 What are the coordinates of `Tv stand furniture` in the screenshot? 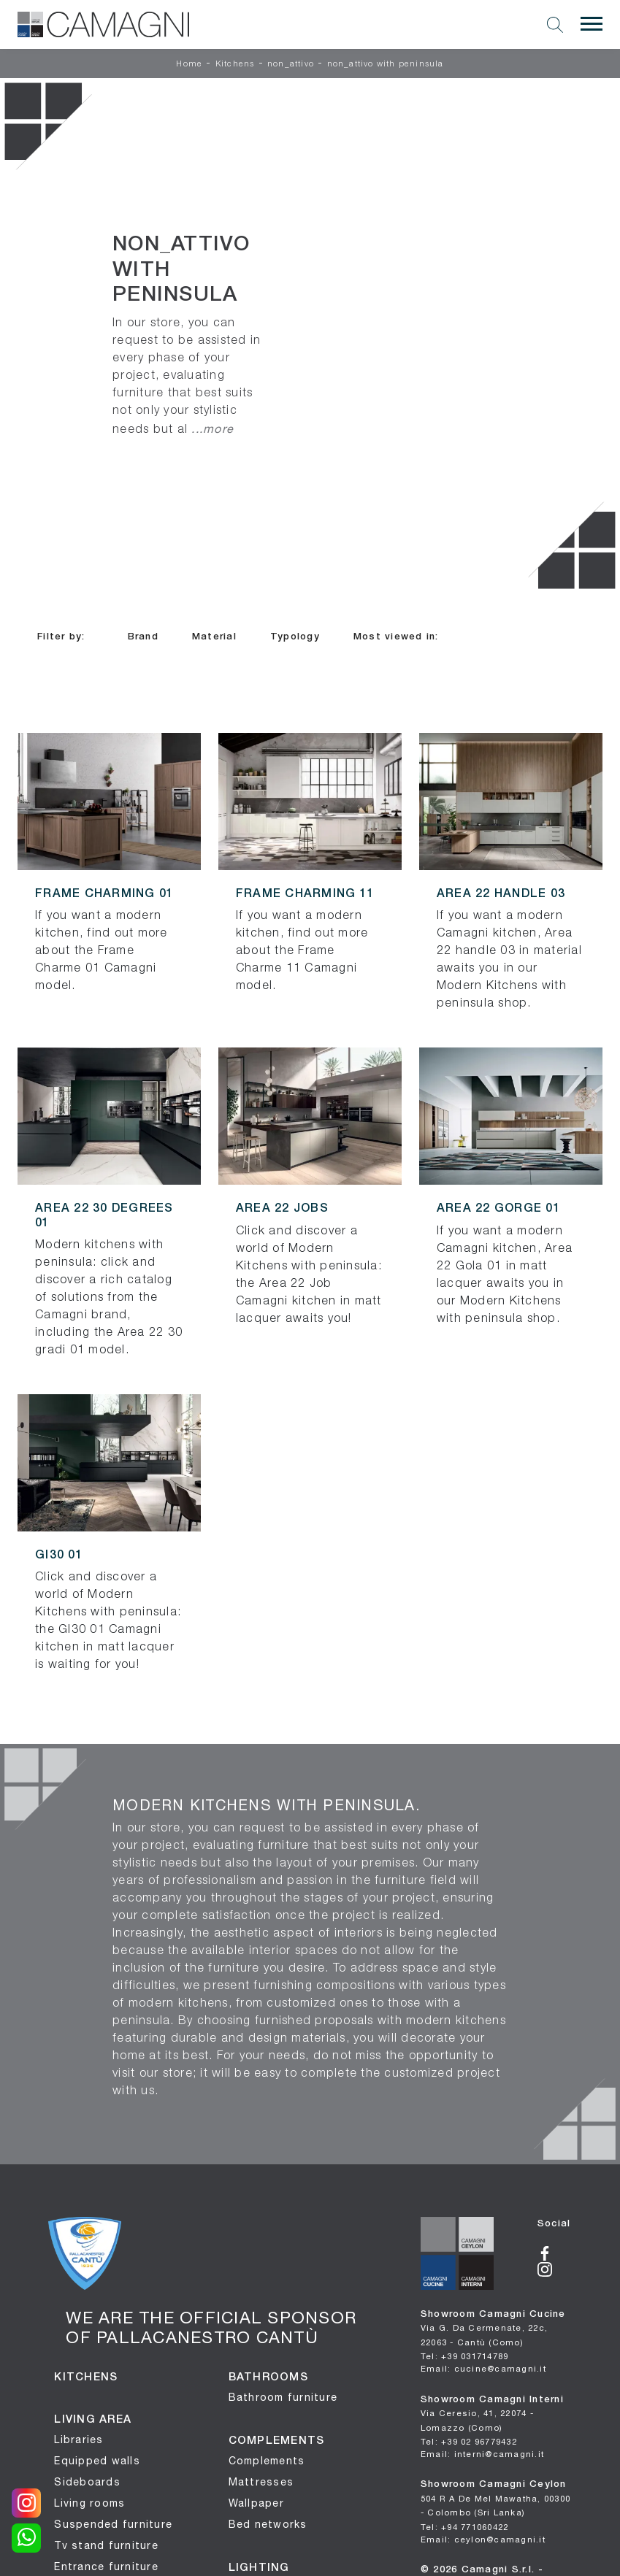 It's located at (106, 2545).